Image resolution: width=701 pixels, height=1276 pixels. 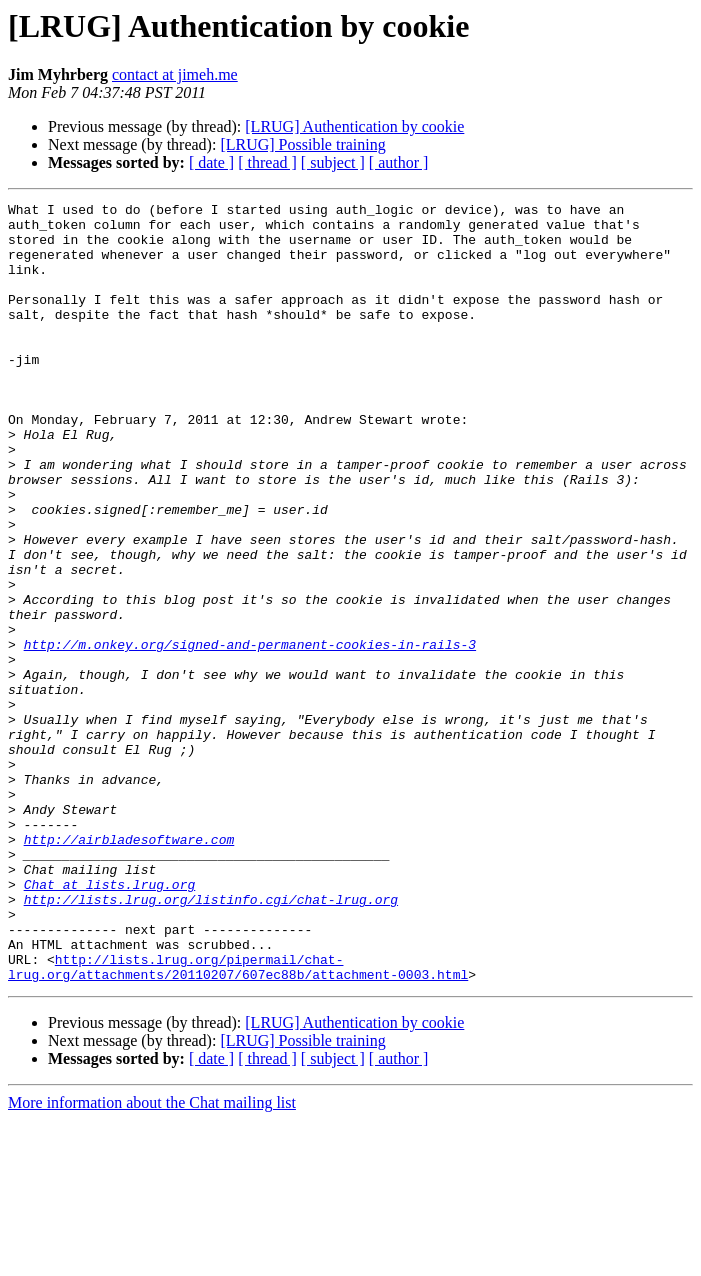 What do you see at coordinates (211, 162) in the screenshot?
I see `[ date ]` at bounding box center [211, 162].